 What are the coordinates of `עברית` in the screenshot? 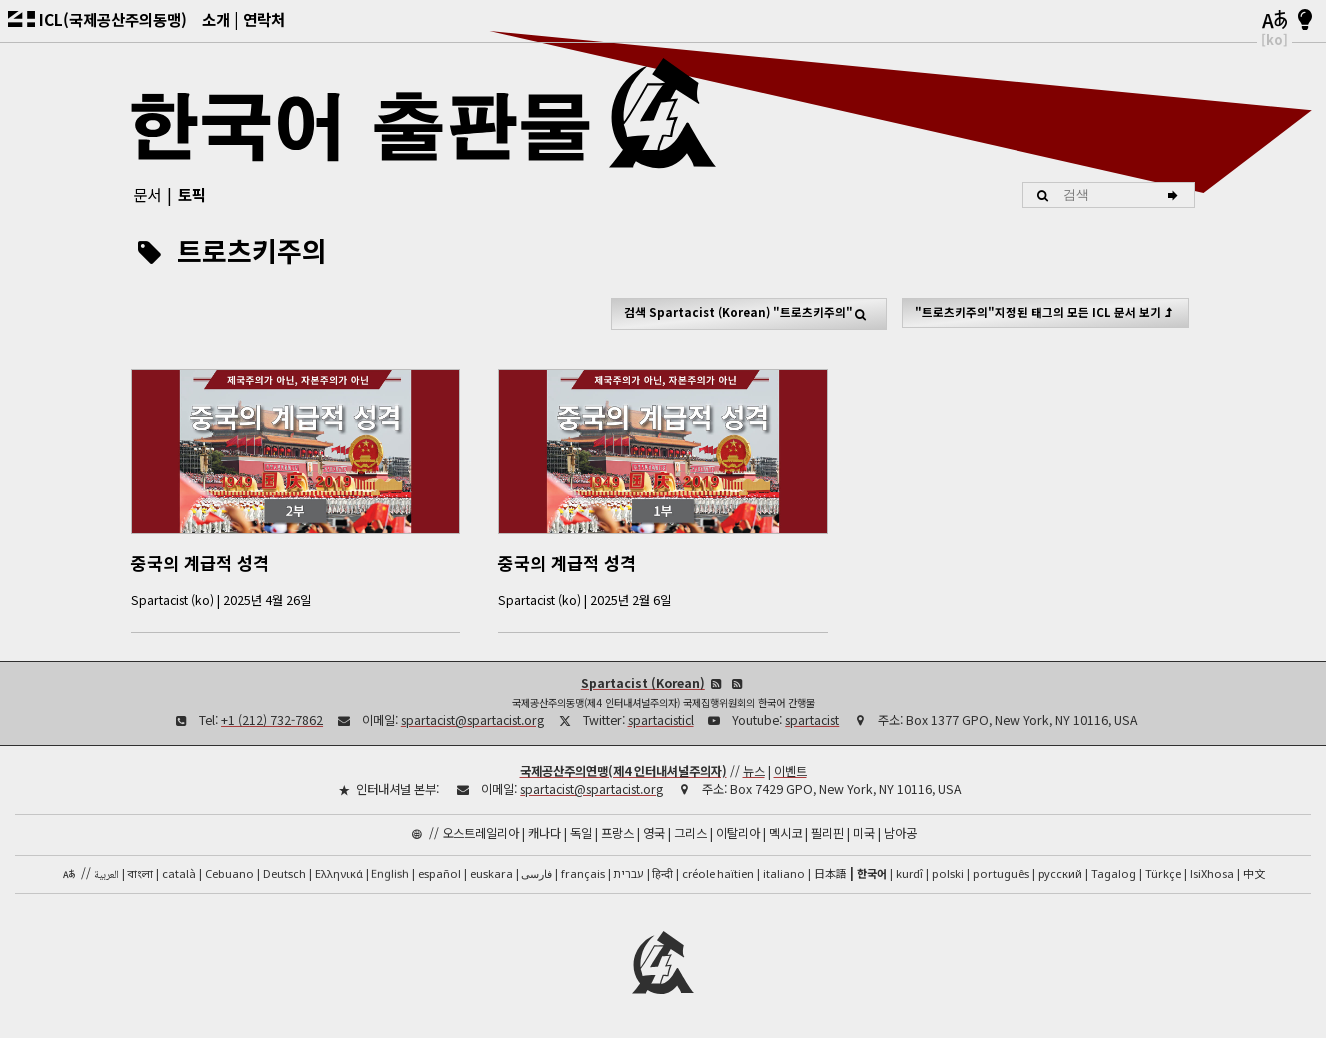 It's located at (628, 872).